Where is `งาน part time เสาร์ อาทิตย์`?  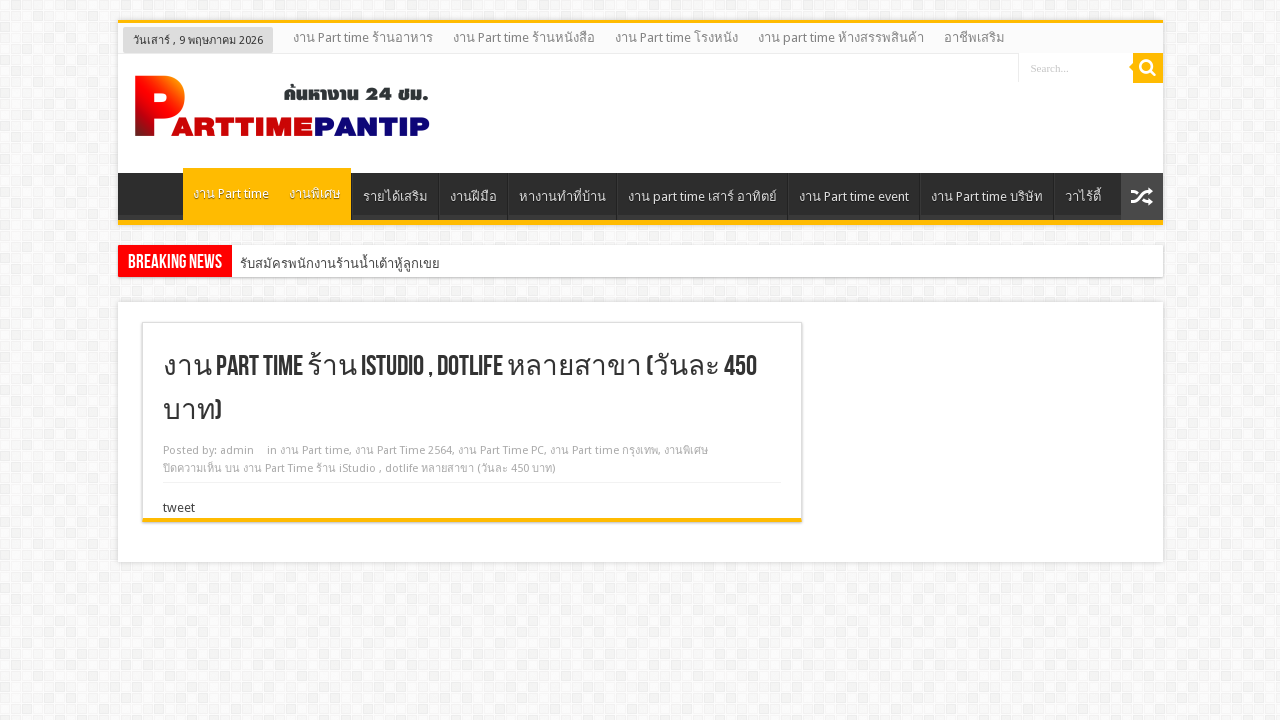
งาน part time เสาร์ อาทิตย์ is located at coordinates (702, 196).